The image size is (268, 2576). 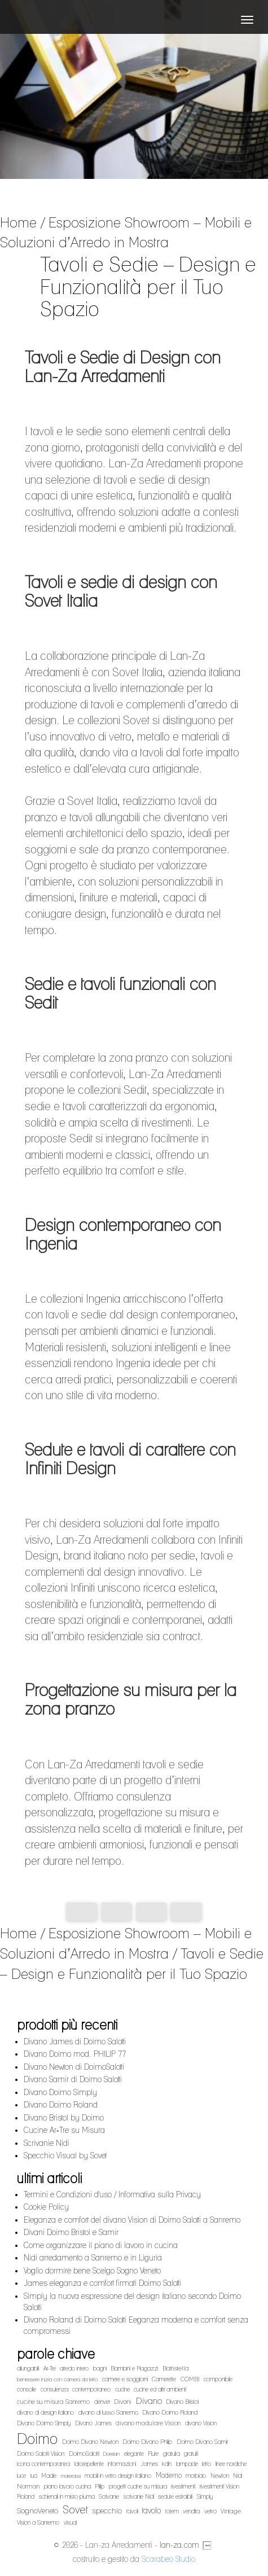 What do you see at coordinates (122, 2402) in the screenshot?
I see `Divani` at bounding box center [122, 2402].